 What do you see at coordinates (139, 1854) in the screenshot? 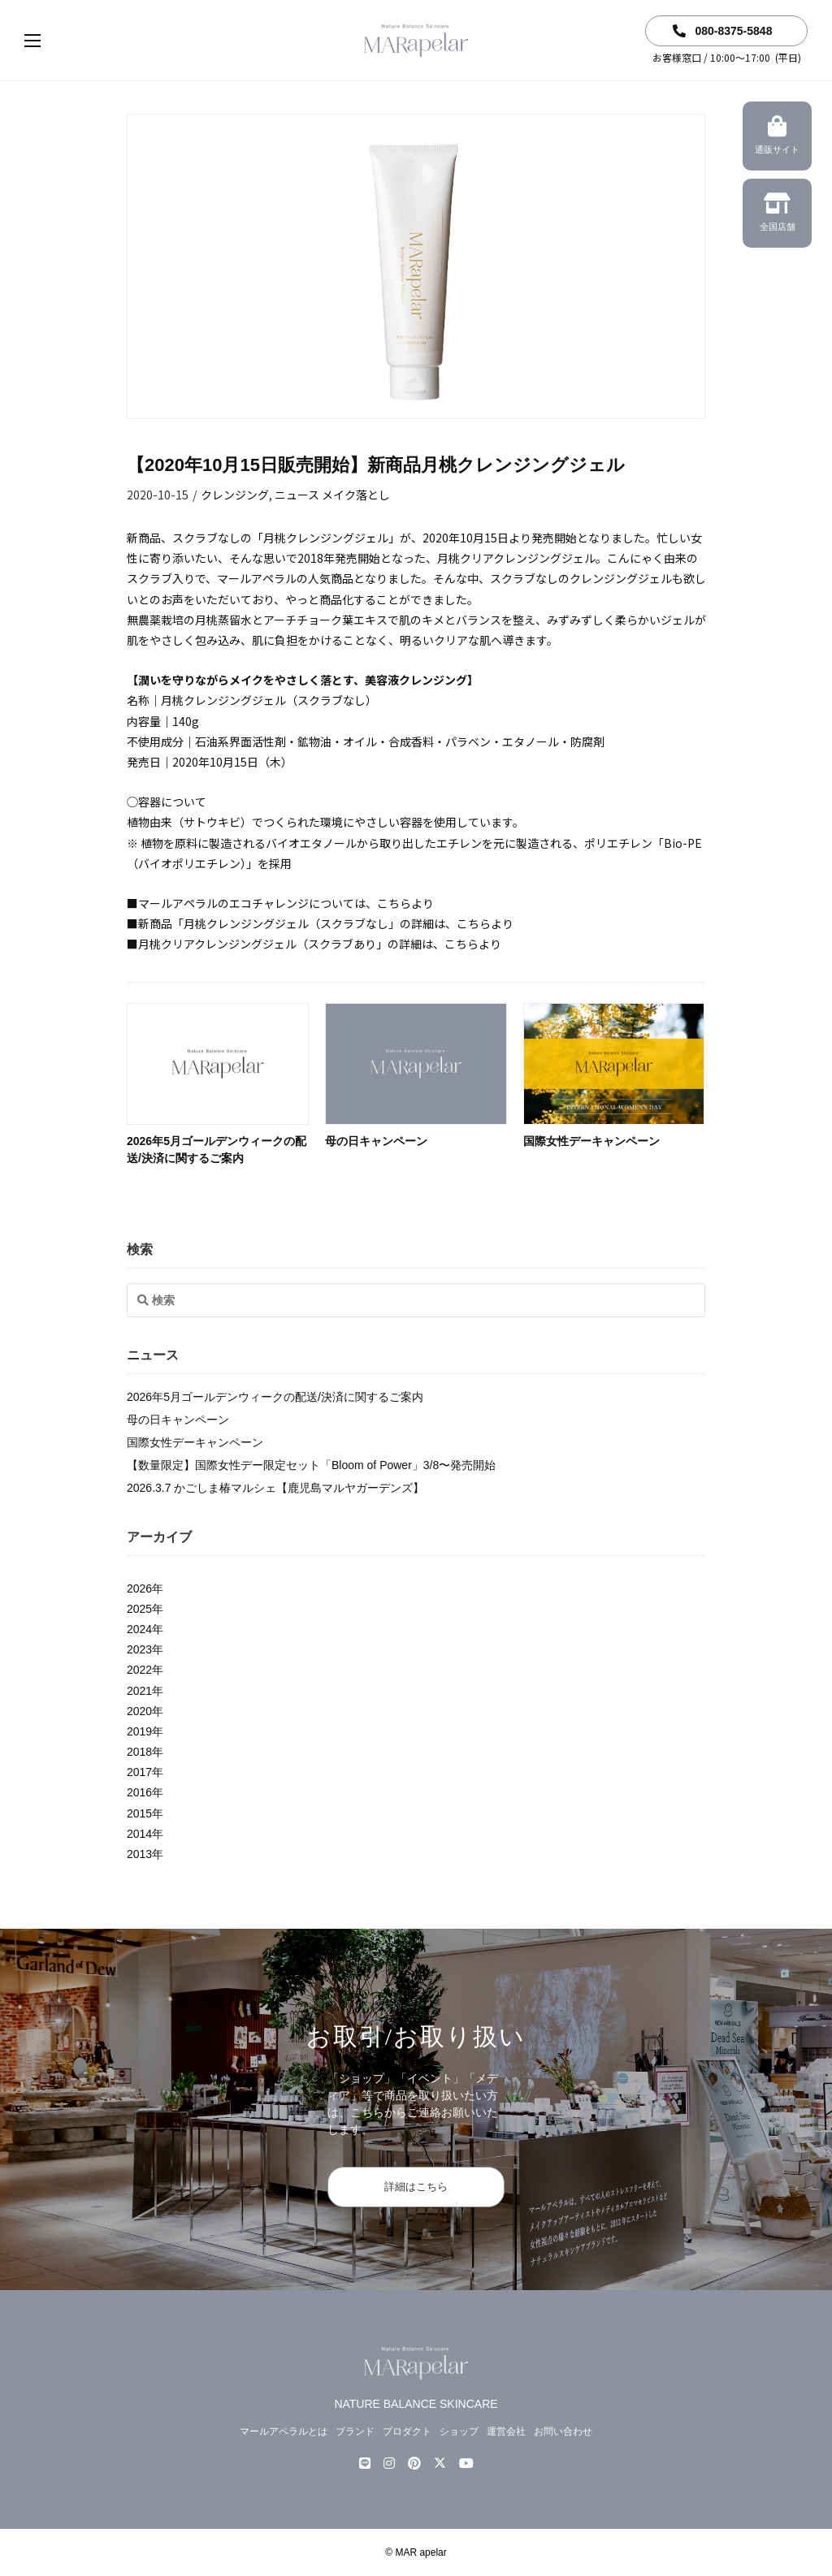
I see `2013` at bounding box center [139, 1854].